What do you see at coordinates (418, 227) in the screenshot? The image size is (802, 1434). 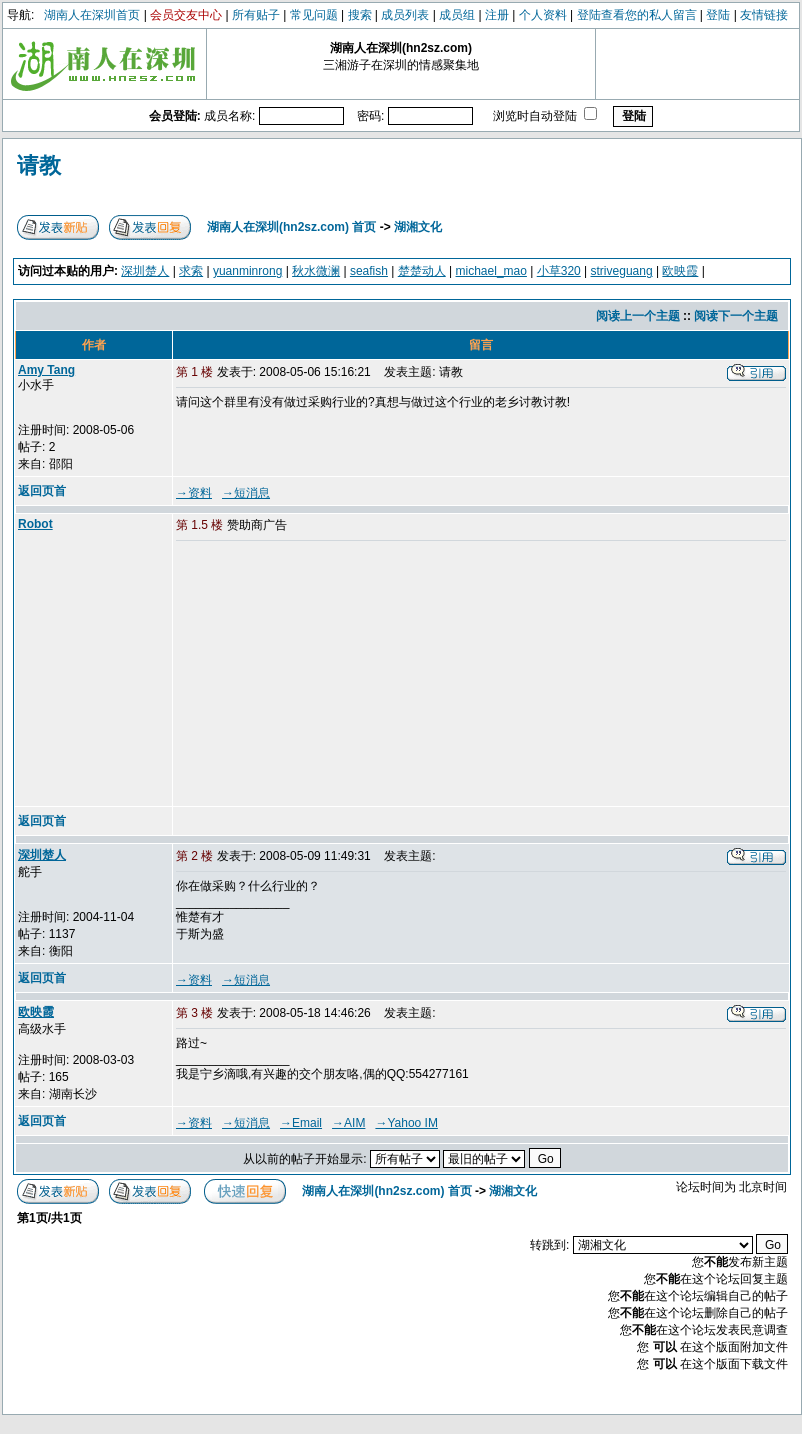 I see `湖湘文化` at bounding box center [418, 227].